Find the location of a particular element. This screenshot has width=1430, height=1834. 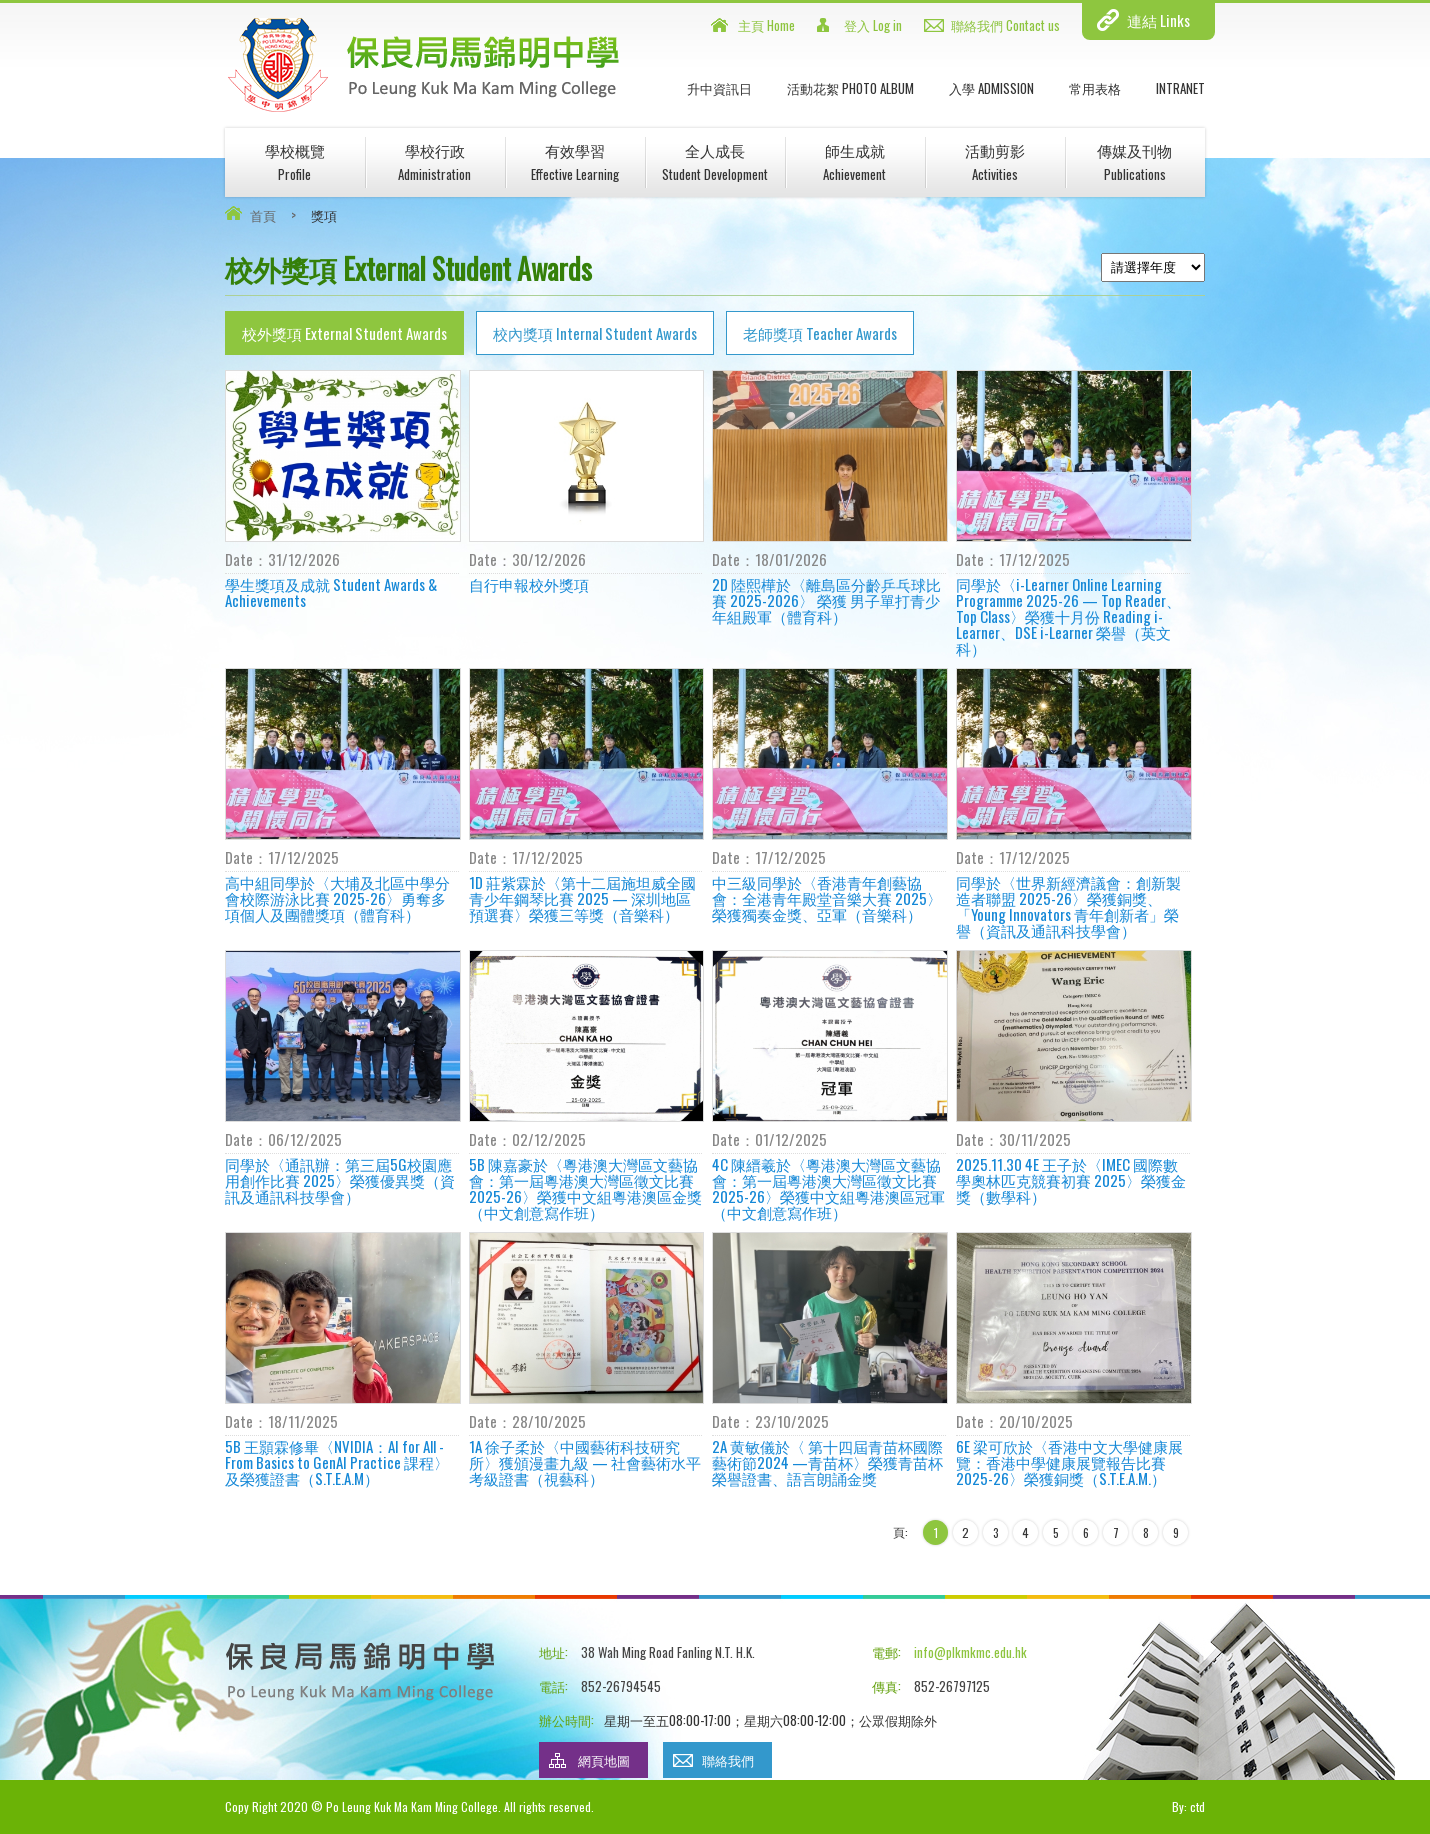

聯絡我們 is located at coordinates (728, 1760).